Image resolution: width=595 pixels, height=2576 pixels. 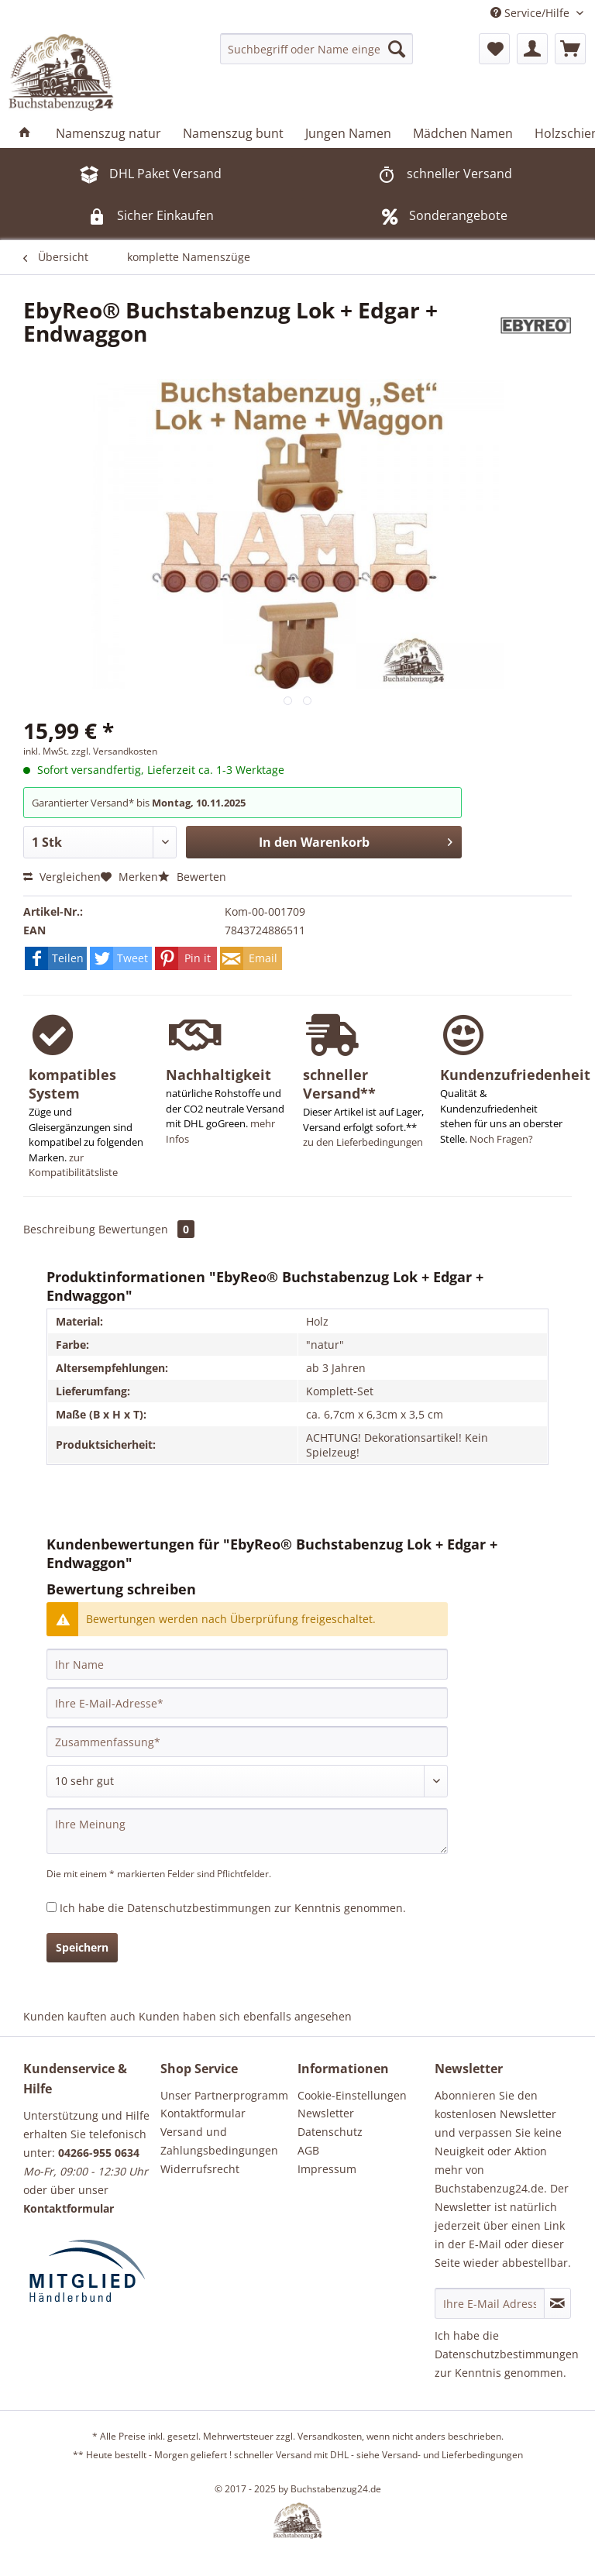 What do you see at coordinates (247, 1781) in the screenshot?
I see `[Bewertung abgeben]` at bounding box center [247, 1781].